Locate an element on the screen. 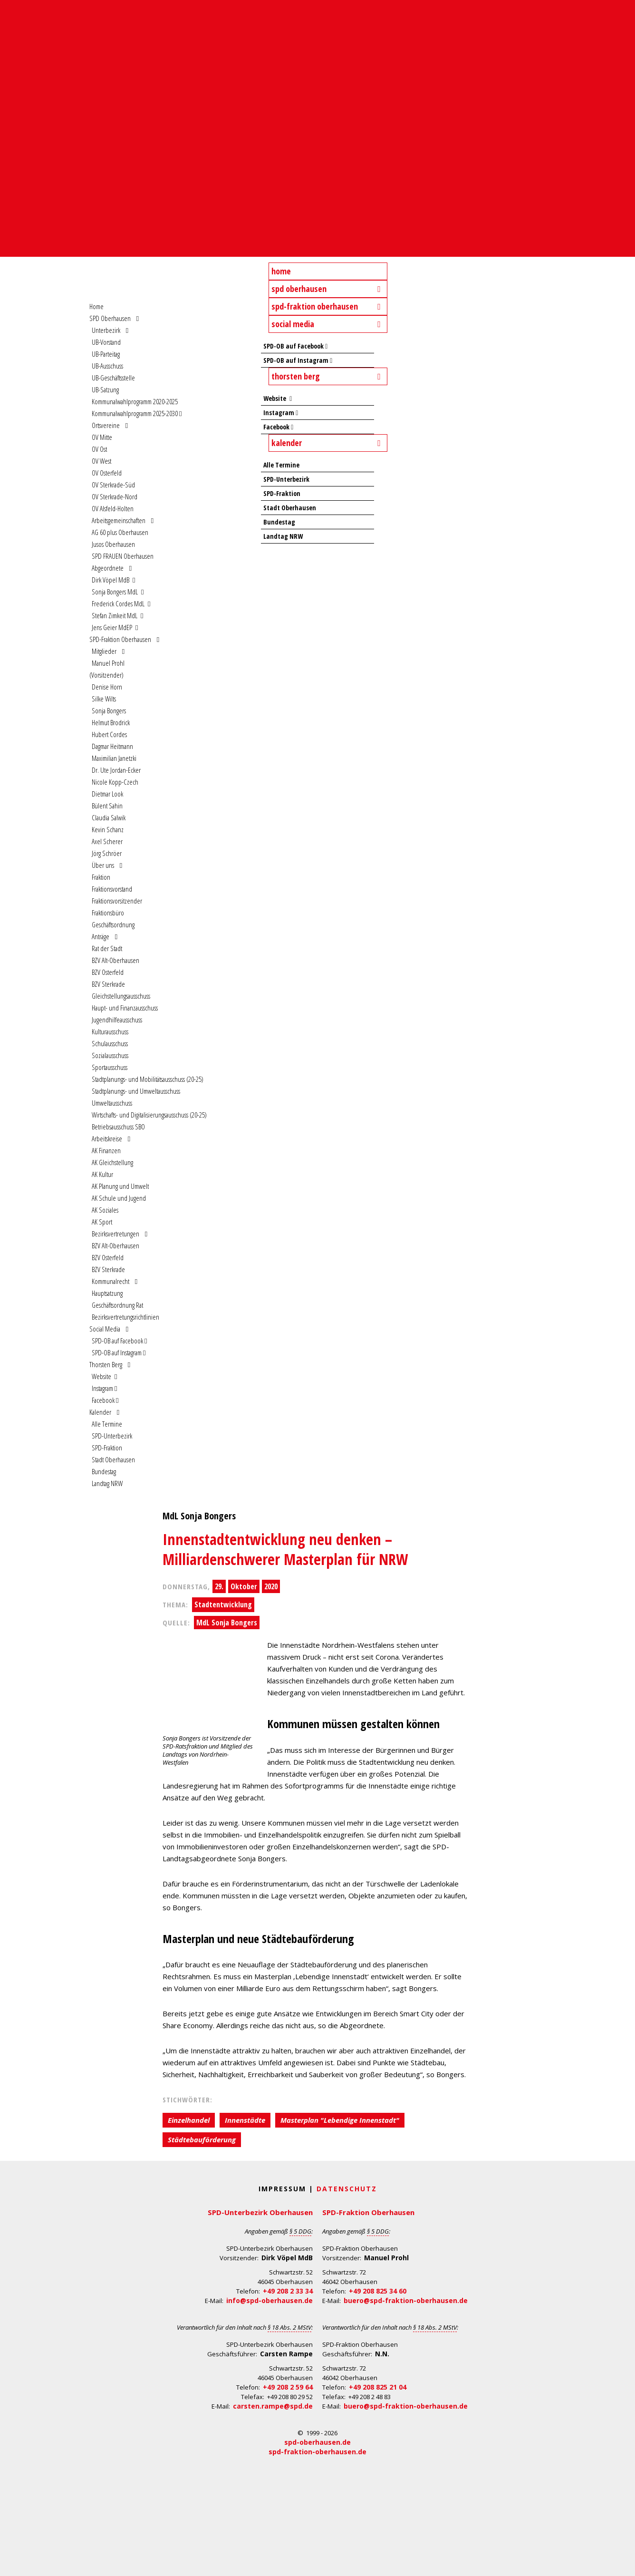 The height and width of the screenshot is (2576, 635). buero@spd-fraktion-oberhausen.de is located at coordinates (406, 2300).